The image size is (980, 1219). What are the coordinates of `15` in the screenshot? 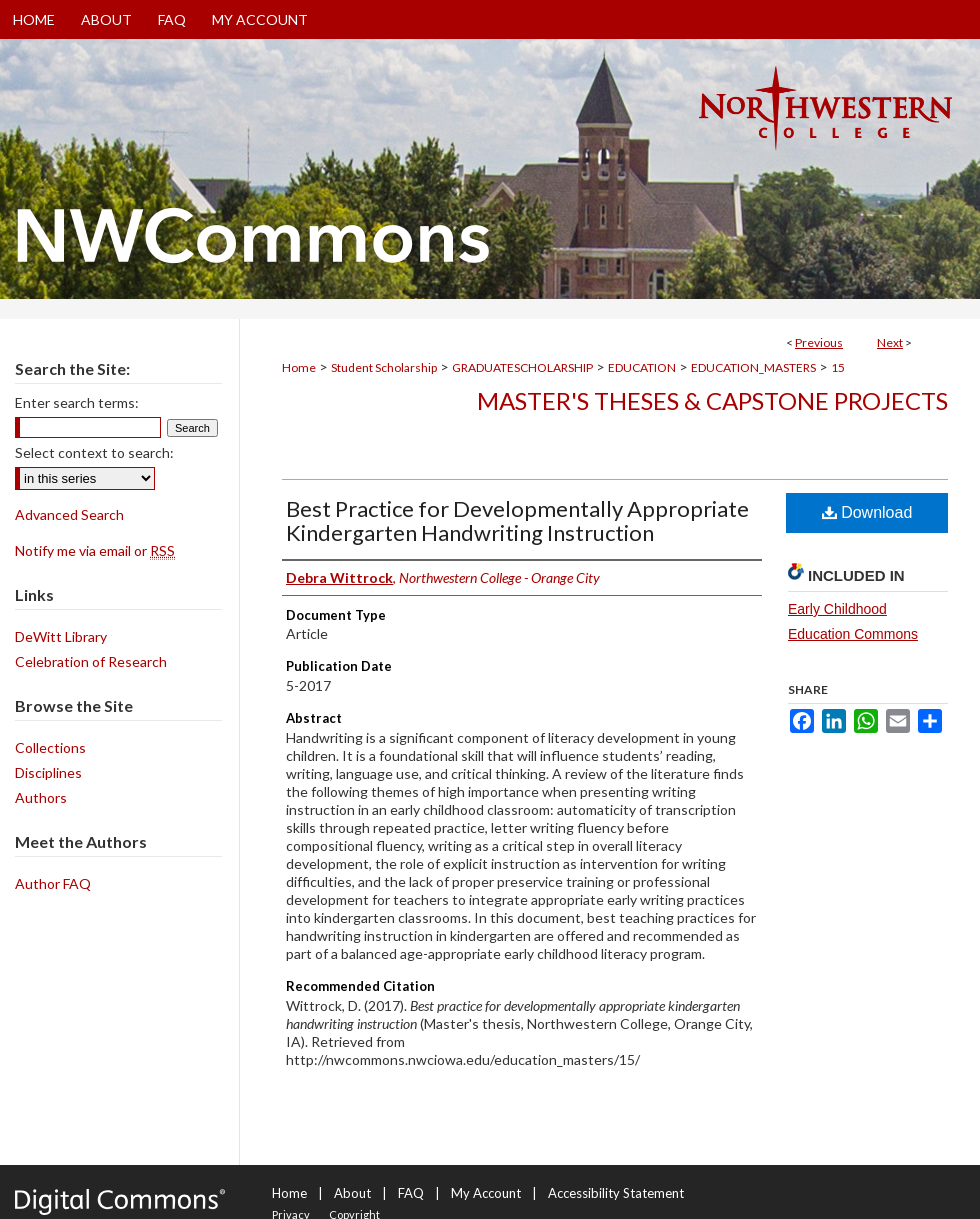 It's located at (838, 367).